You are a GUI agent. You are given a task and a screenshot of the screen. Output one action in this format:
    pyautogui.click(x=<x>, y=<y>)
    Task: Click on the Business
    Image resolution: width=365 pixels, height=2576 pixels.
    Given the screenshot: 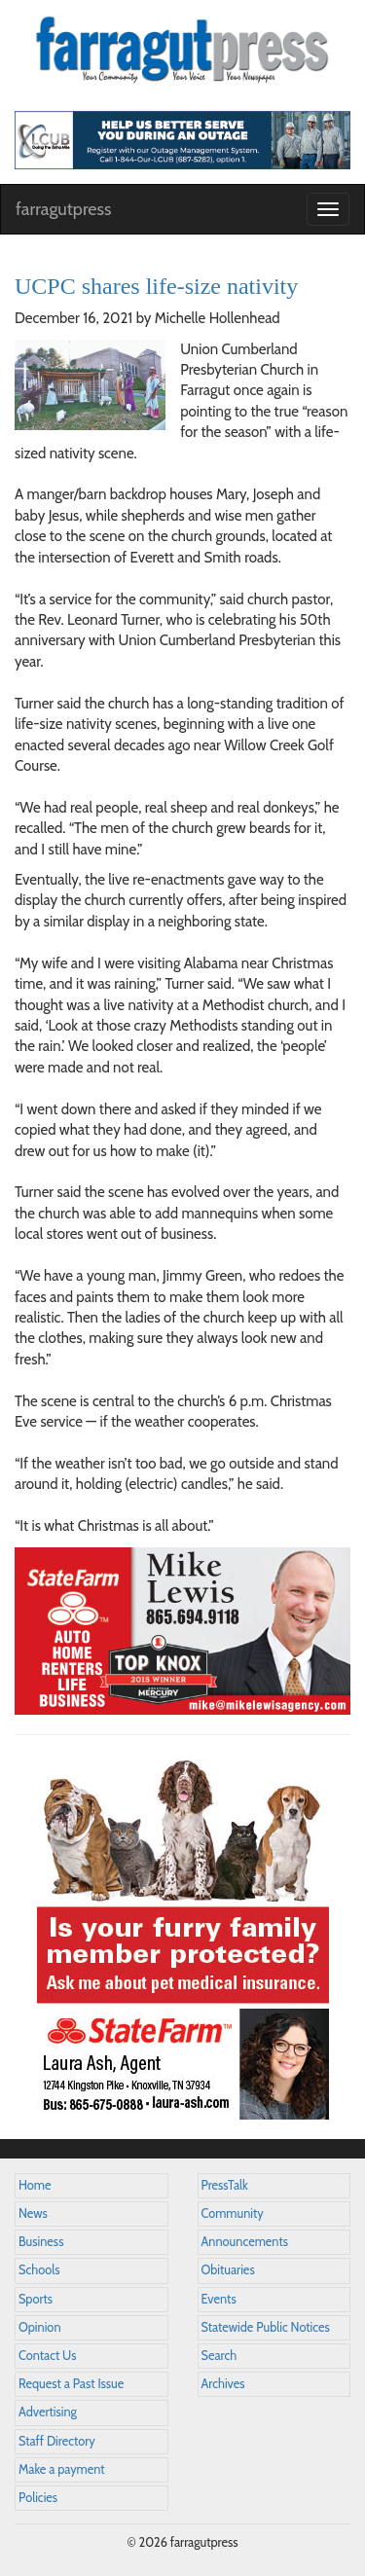 What is the action you would take?
    pyautogui.click(x=40, y=2241)
    